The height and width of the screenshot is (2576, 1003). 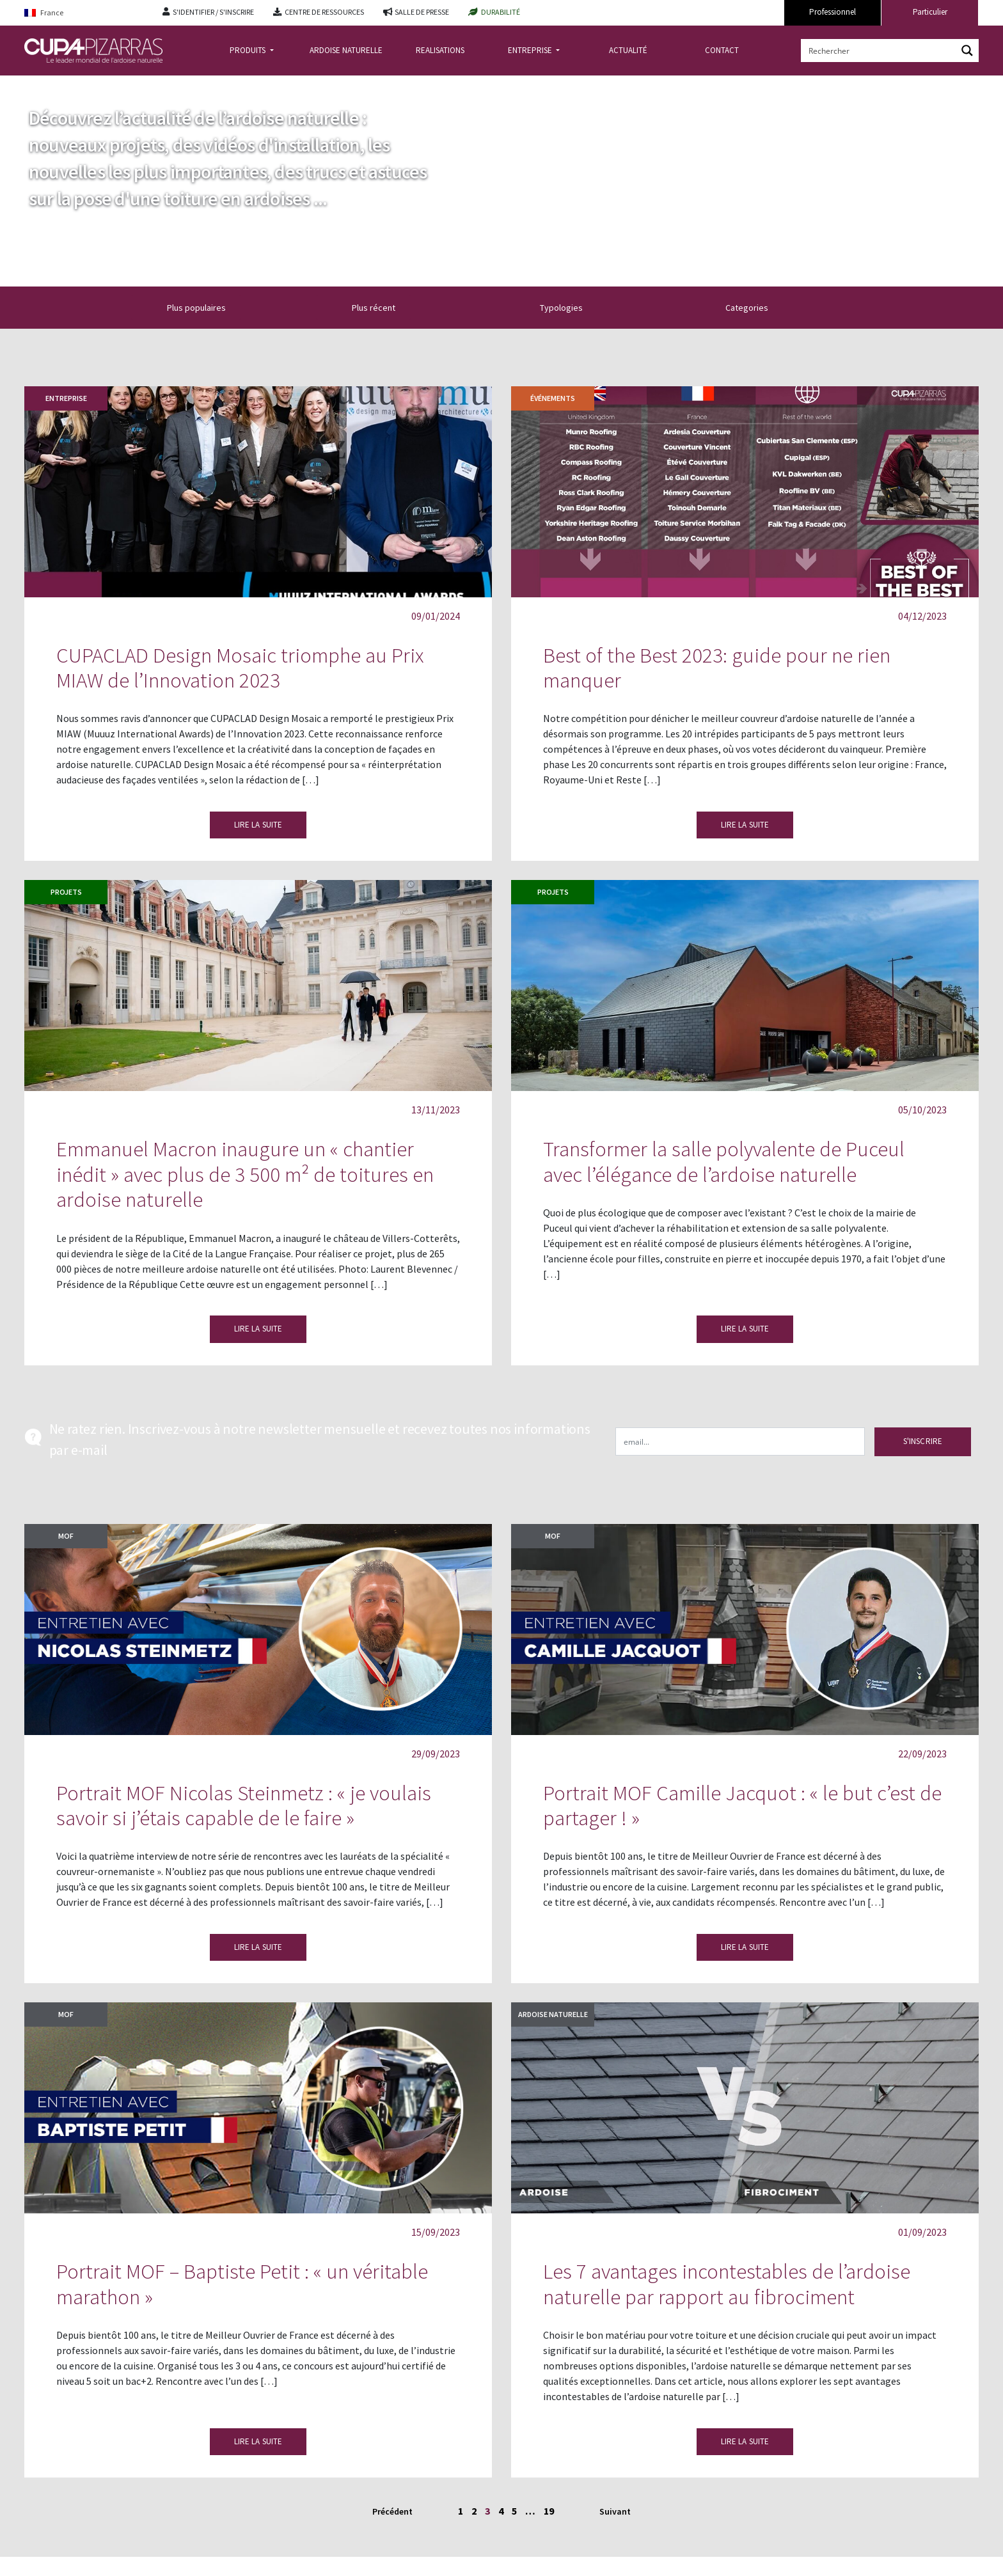 What do you see at coordinates (213, 12) in the screenshot?
I see `S'IDENTIFIER / S'INSCRIRE` at bounding box center [213, 12].